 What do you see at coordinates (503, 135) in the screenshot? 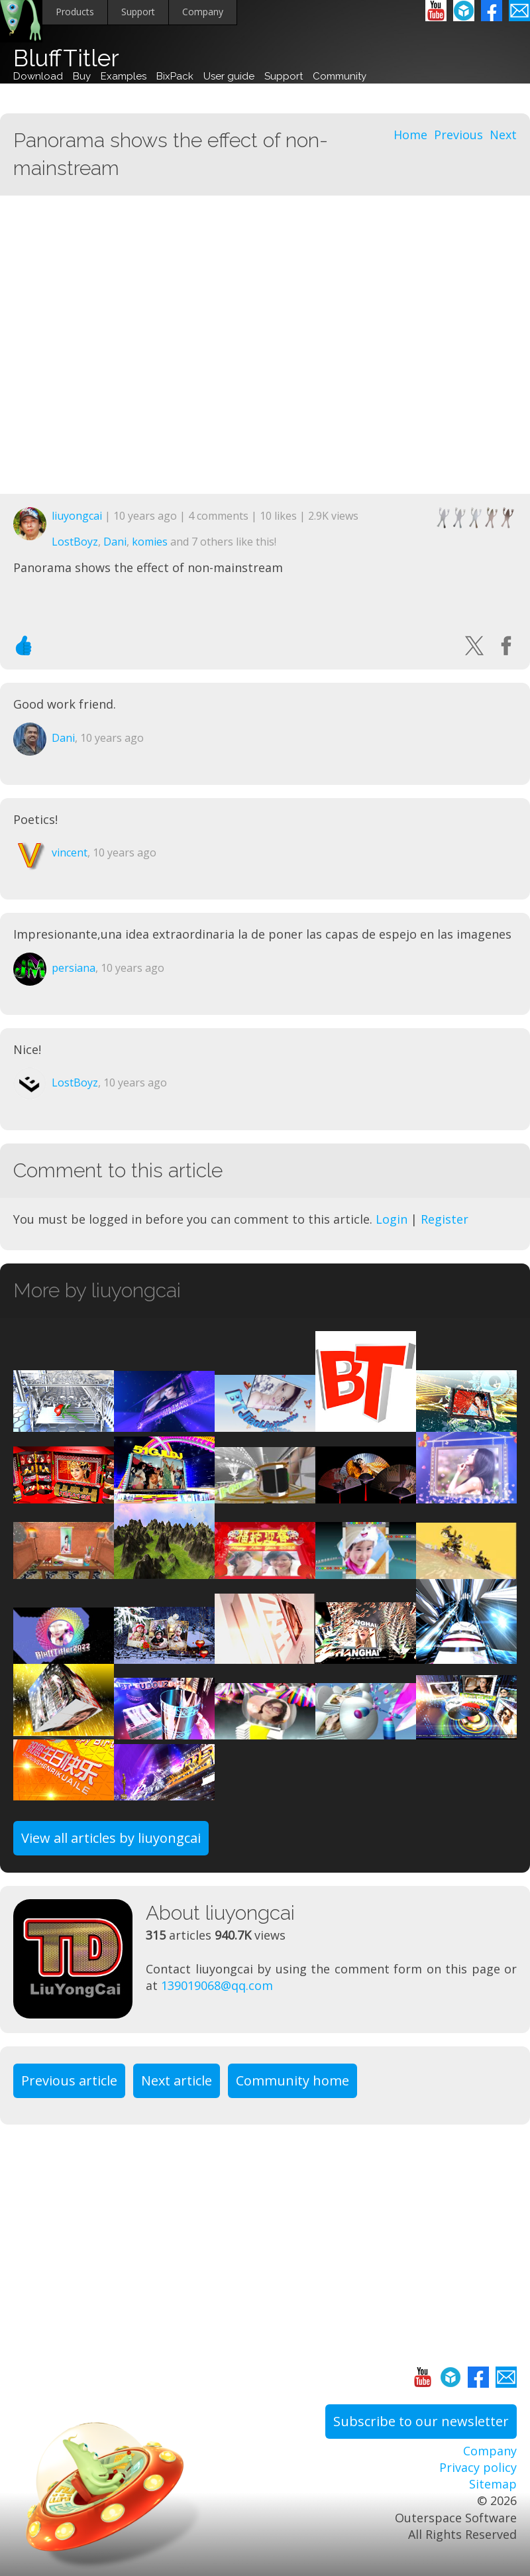
I see `Next` at bounding box center [503, 135].